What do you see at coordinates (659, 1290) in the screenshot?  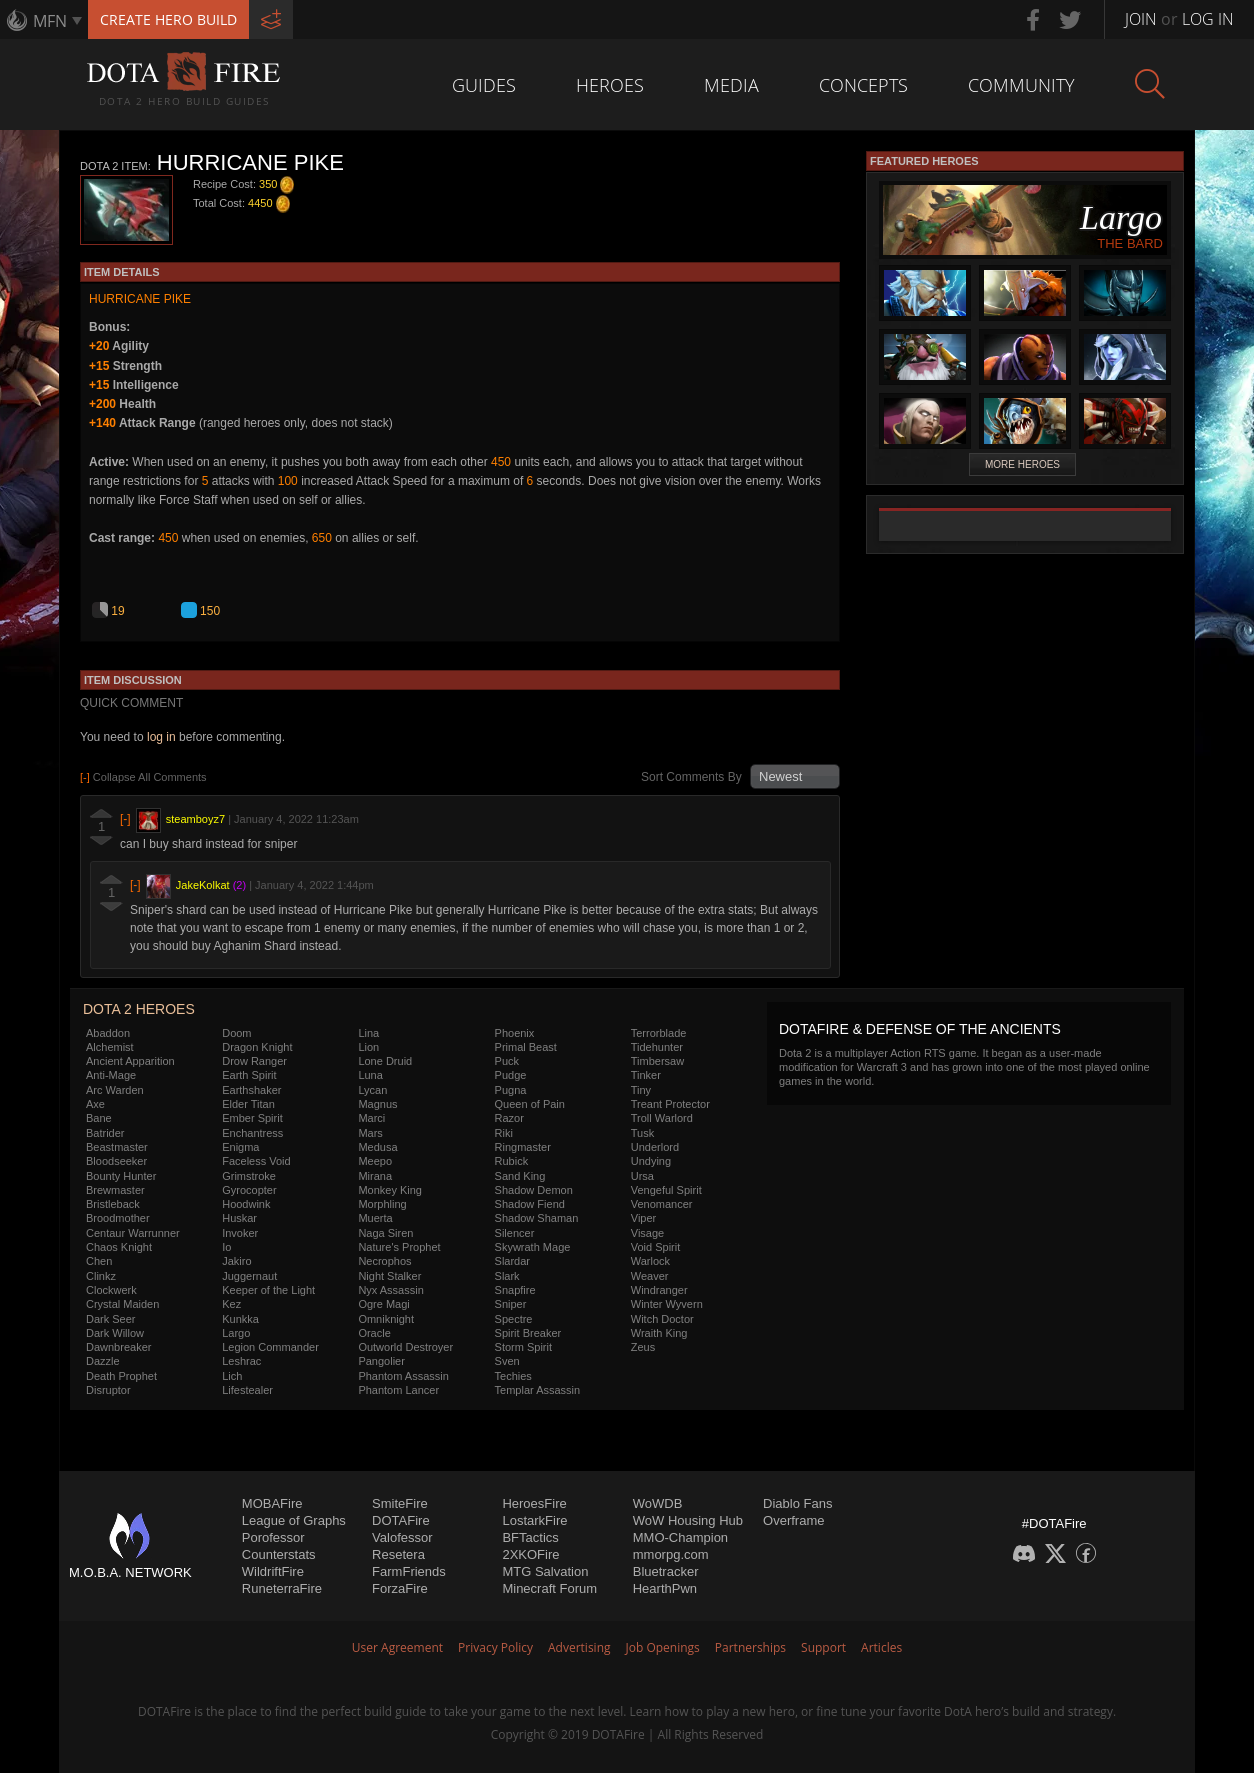 I see `Windranger` at bounding box center [659, 1290].